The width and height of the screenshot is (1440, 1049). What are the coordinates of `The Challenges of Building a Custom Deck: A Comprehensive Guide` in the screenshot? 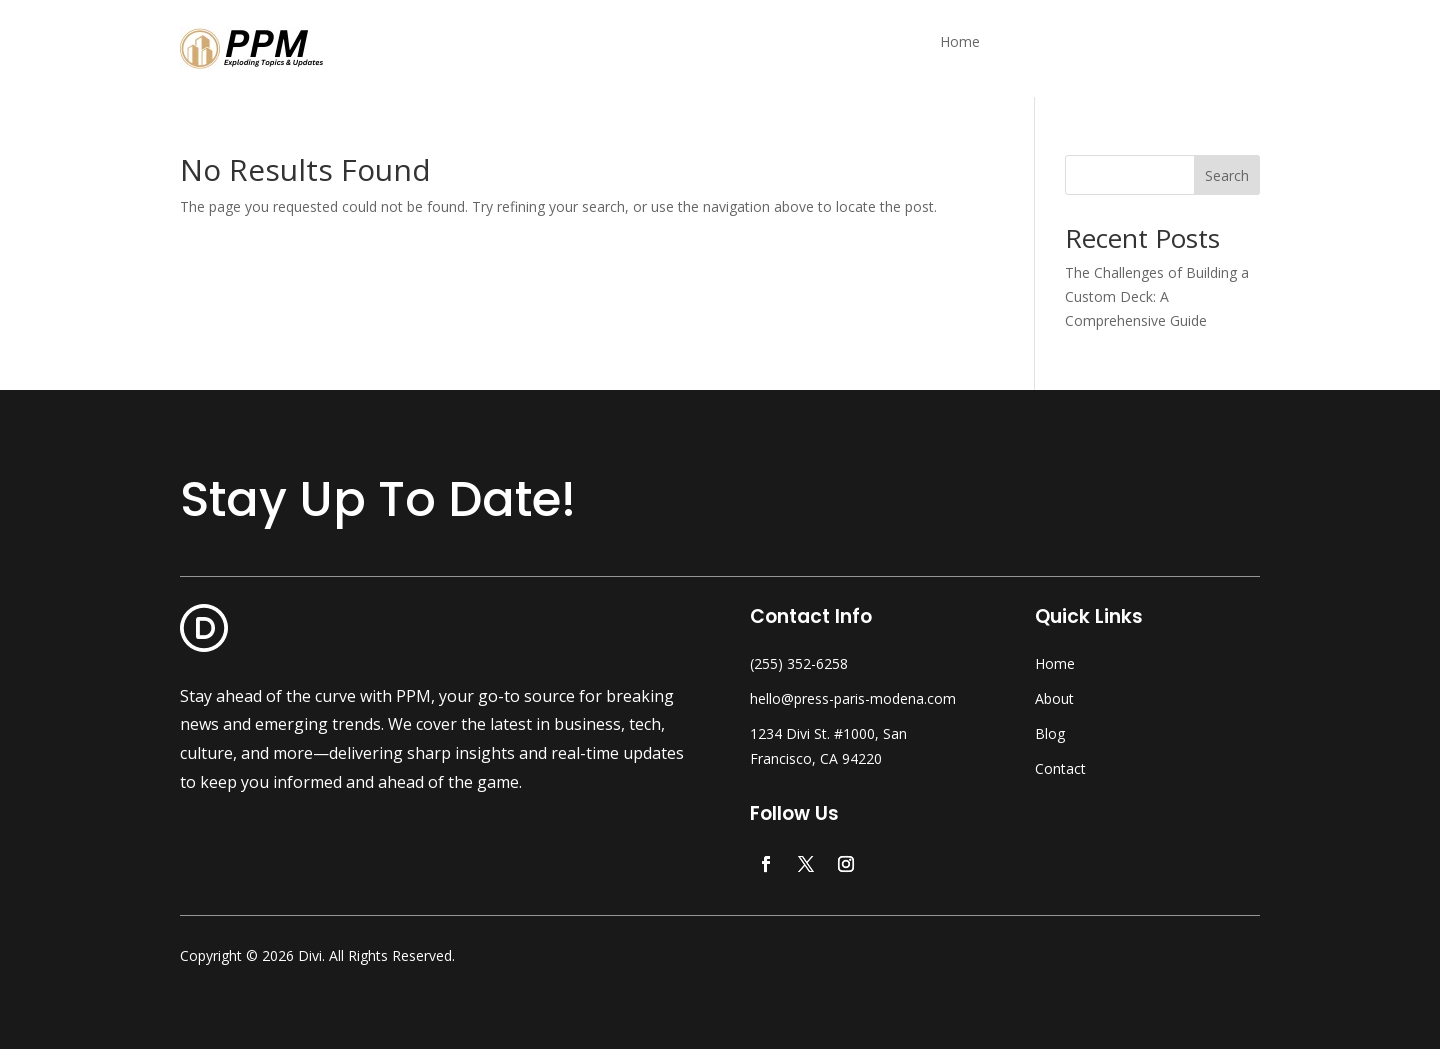 It's located at (1157, 296).